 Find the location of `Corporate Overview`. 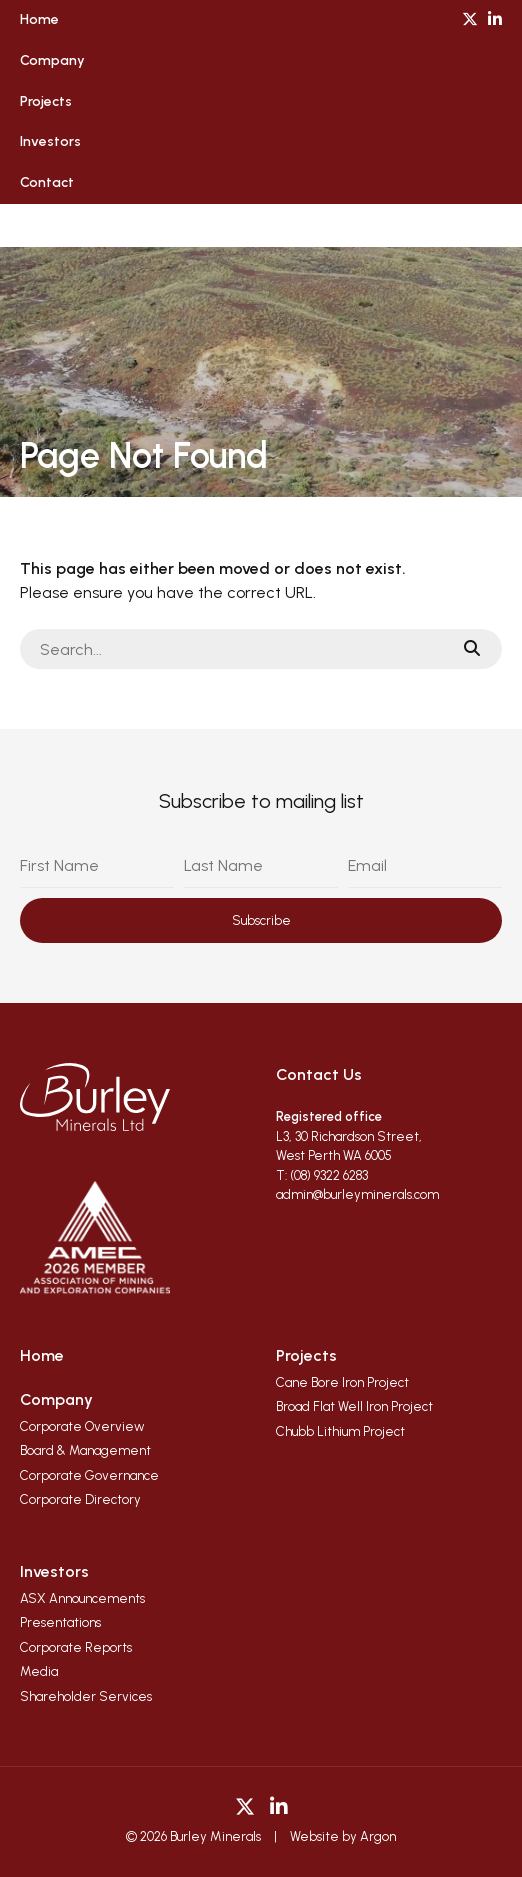

Corporate Overview is located at coordinates (82, 1426).